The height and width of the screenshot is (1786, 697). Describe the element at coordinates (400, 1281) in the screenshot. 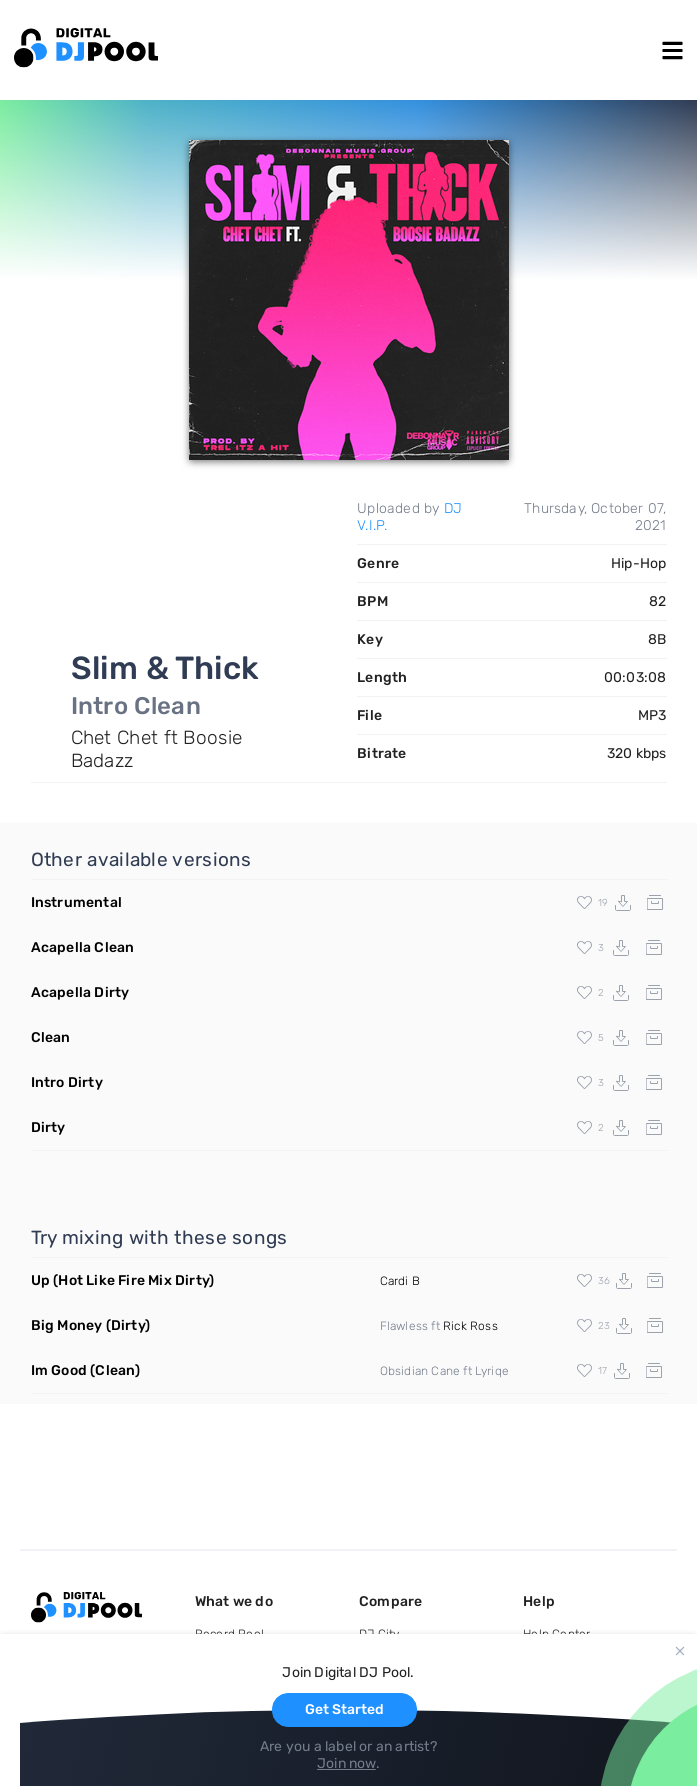

I see `Cardi B` at that location.